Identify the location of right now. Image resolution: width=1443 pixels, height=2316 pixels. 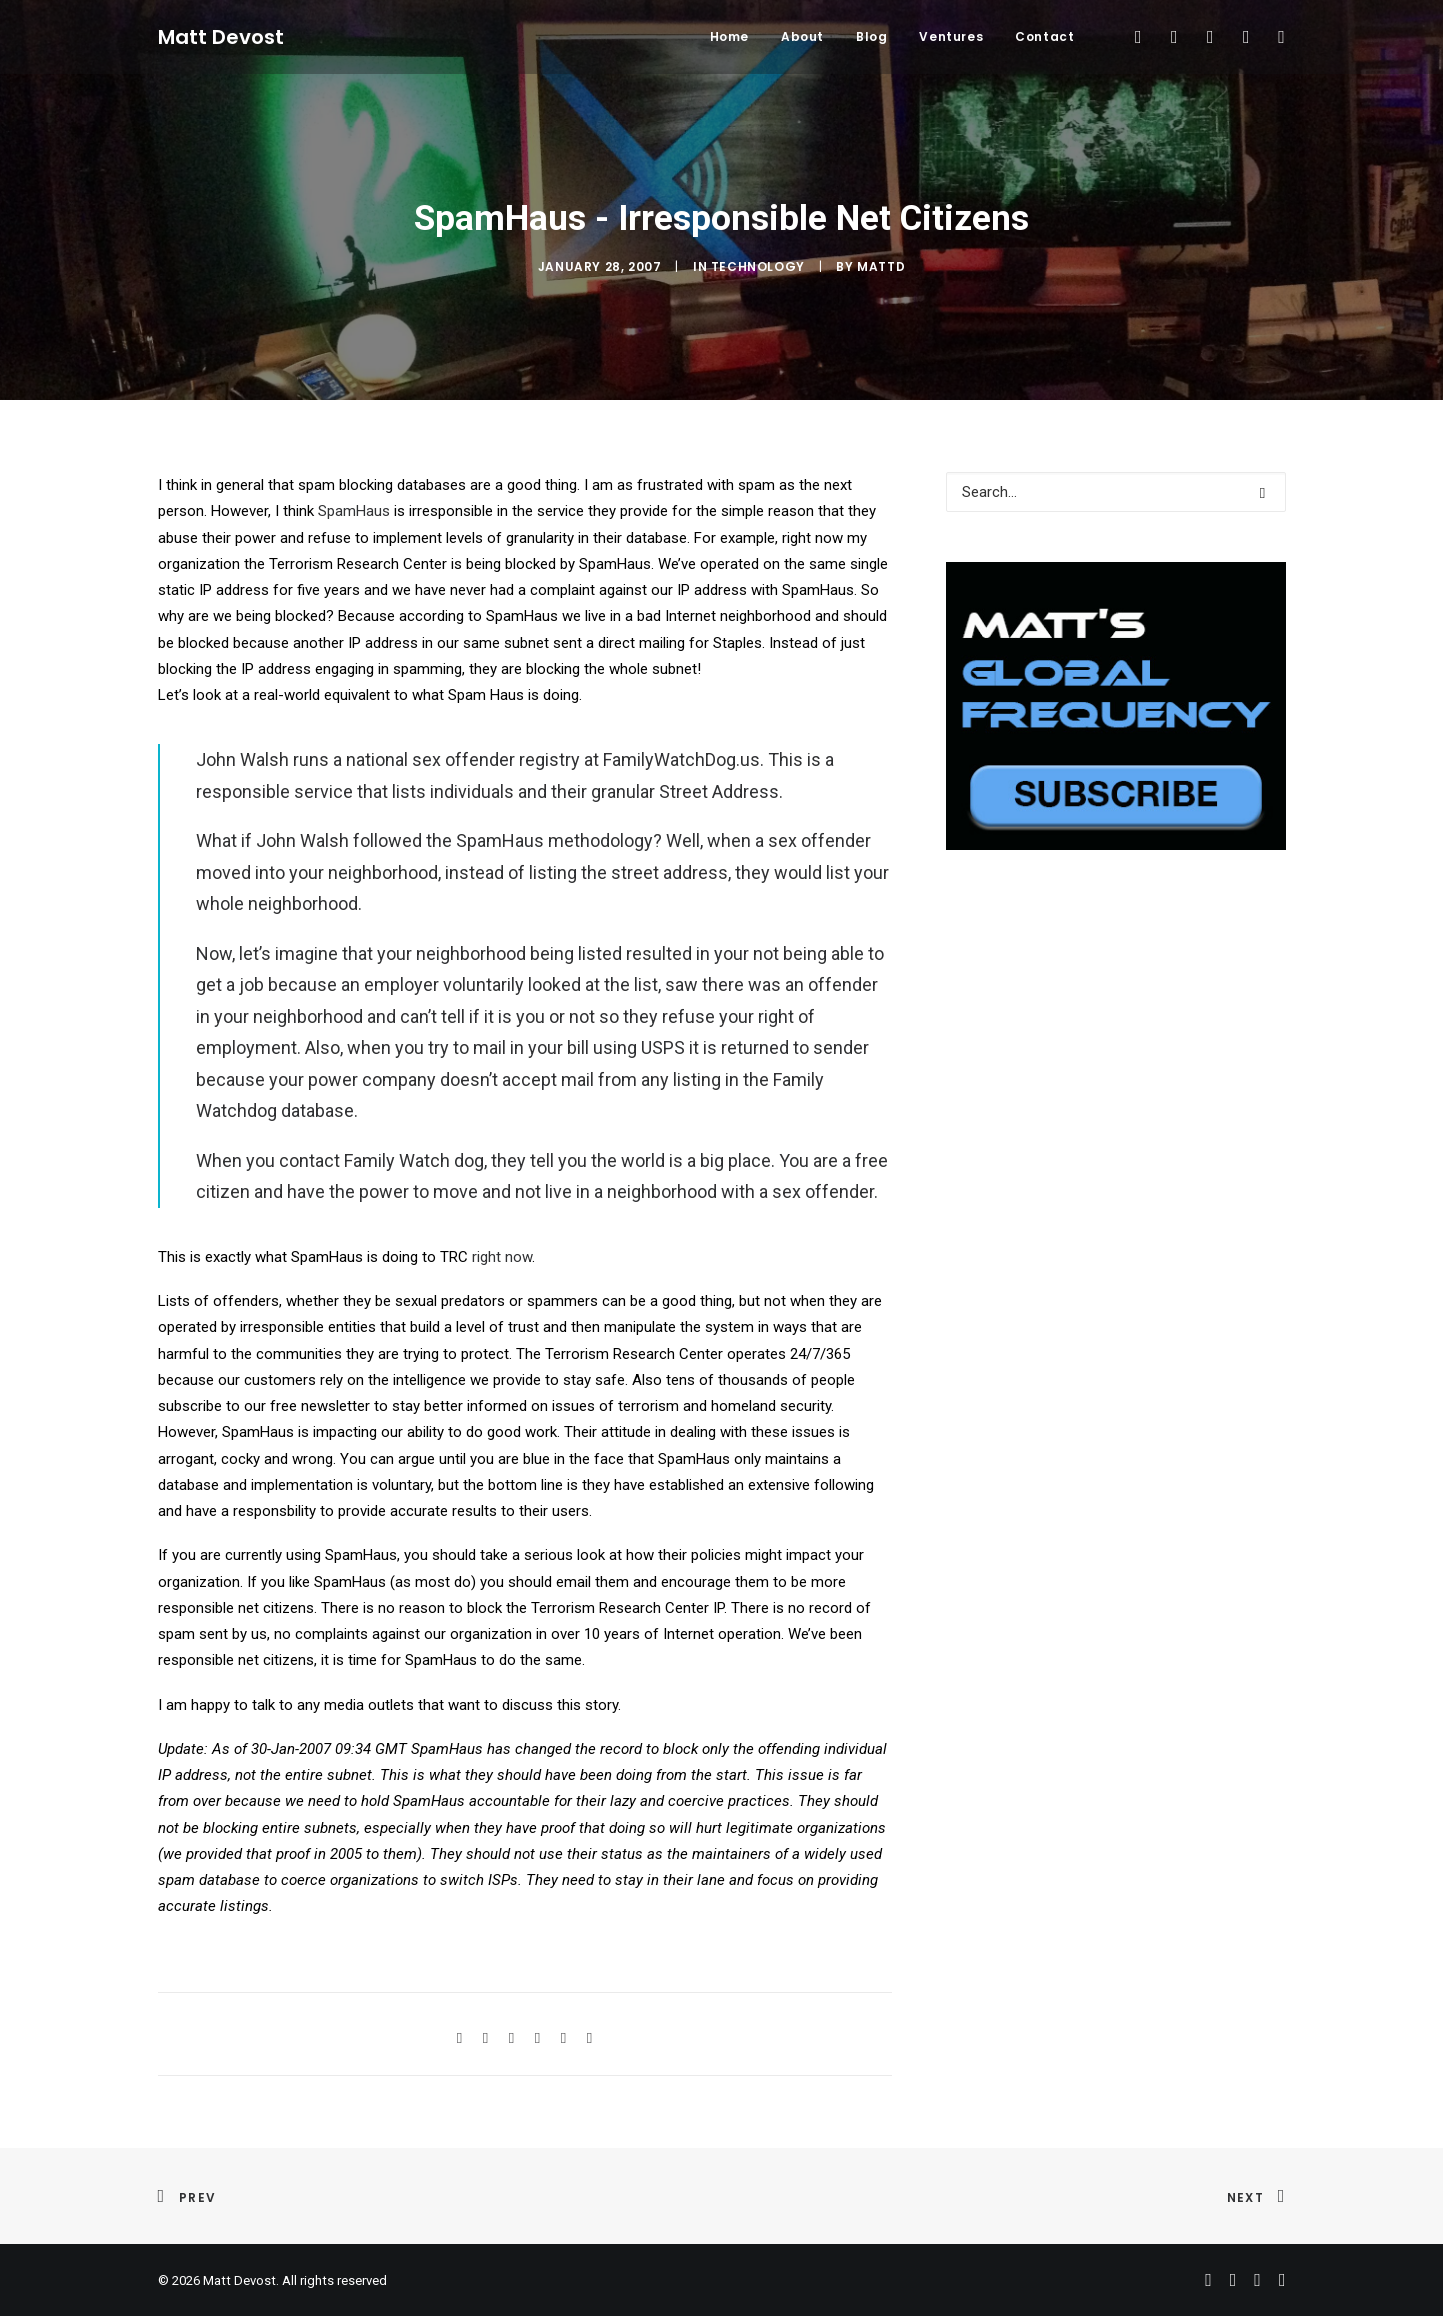
(502, 1257).